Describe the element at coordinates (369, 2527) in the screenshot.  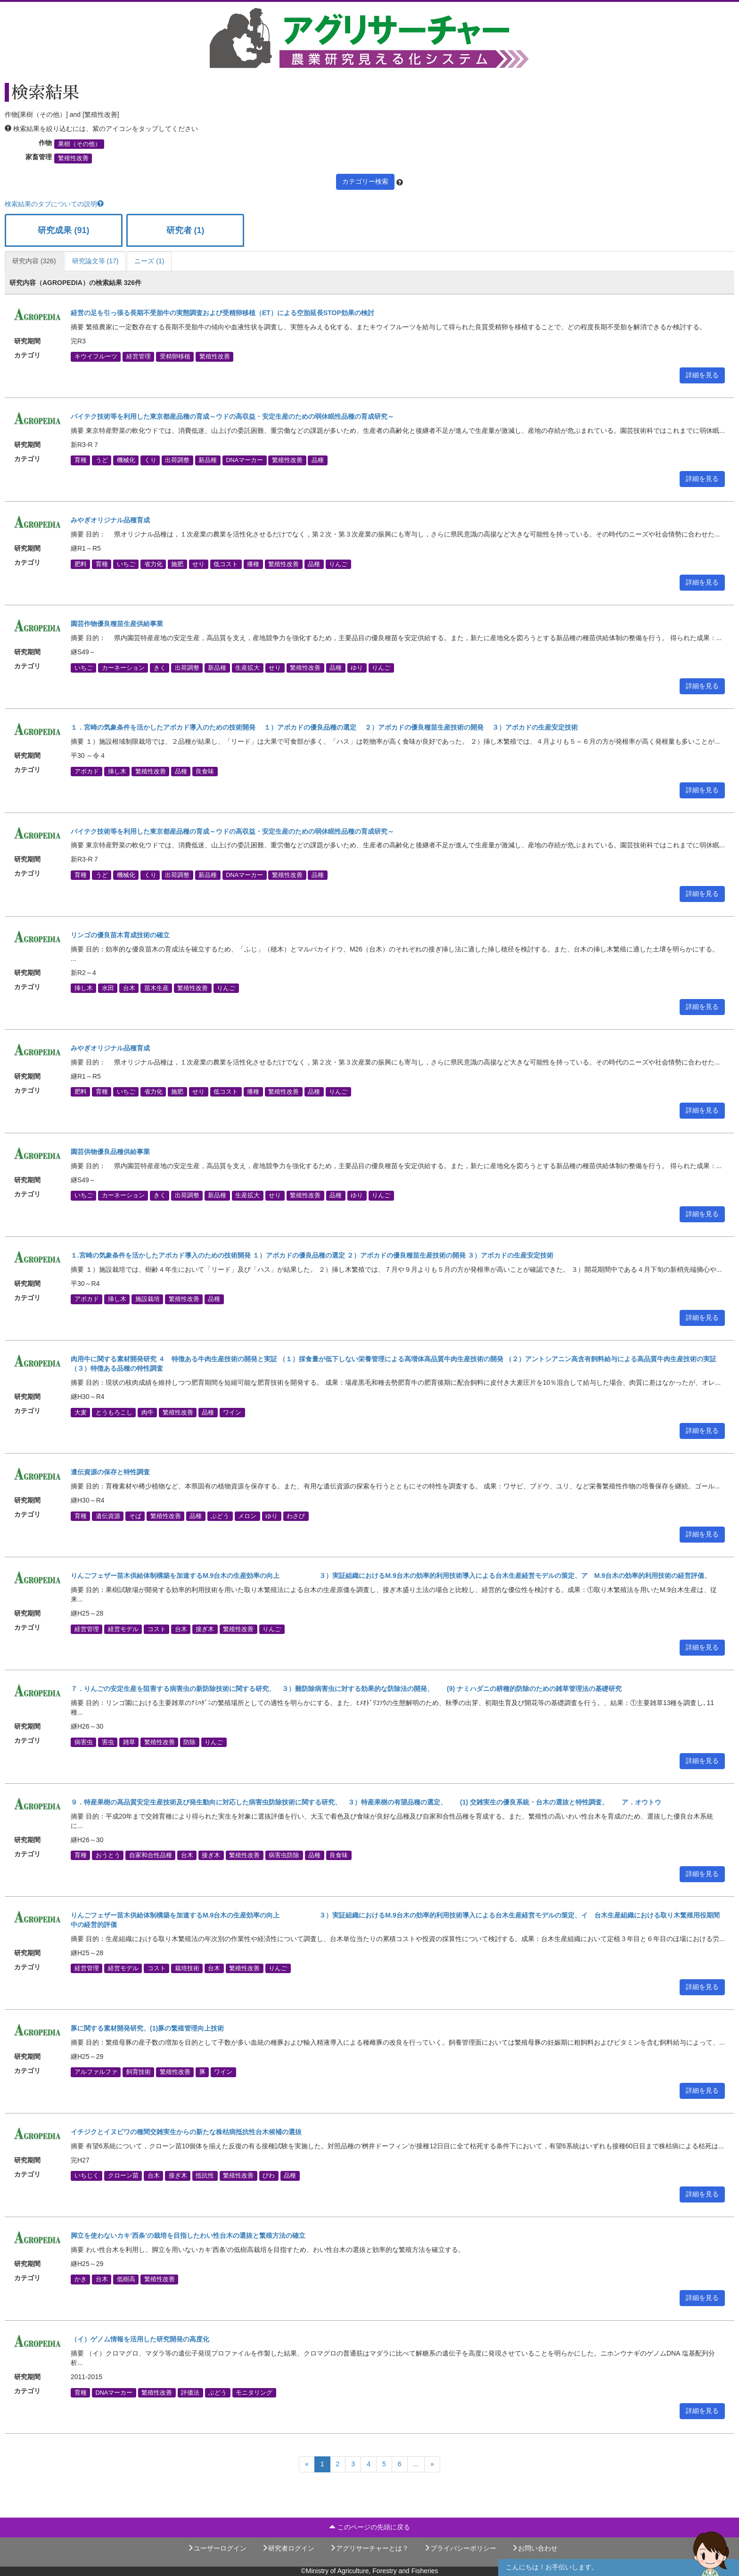
I see `このページの先頭に戻る` at that location.